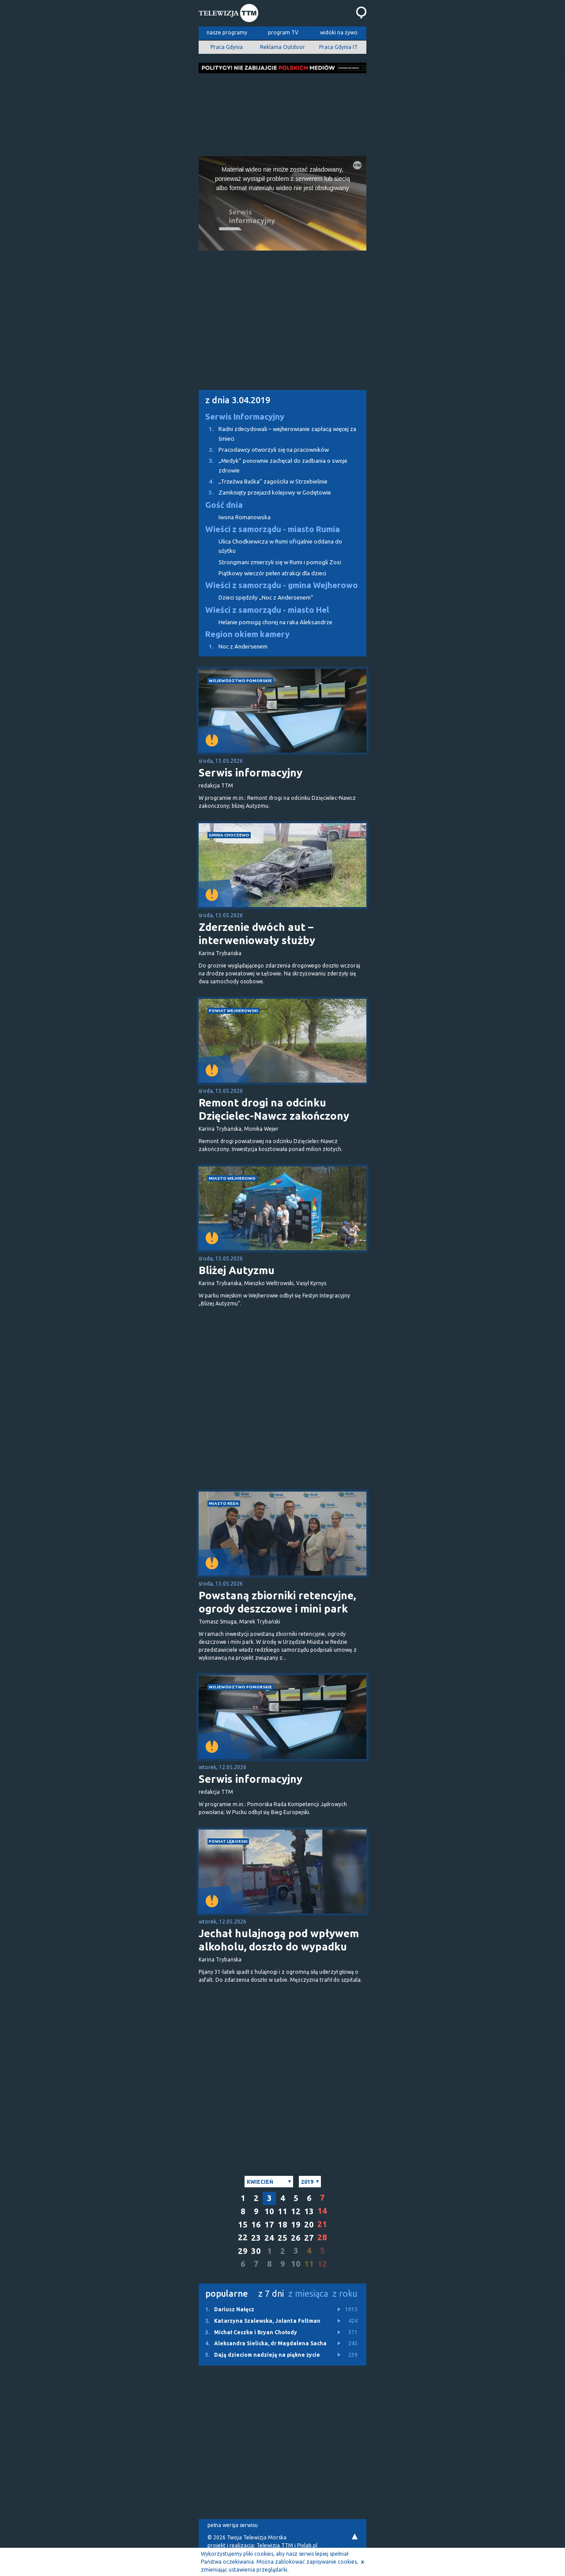  I want to click on 18, so click(282, 2224).